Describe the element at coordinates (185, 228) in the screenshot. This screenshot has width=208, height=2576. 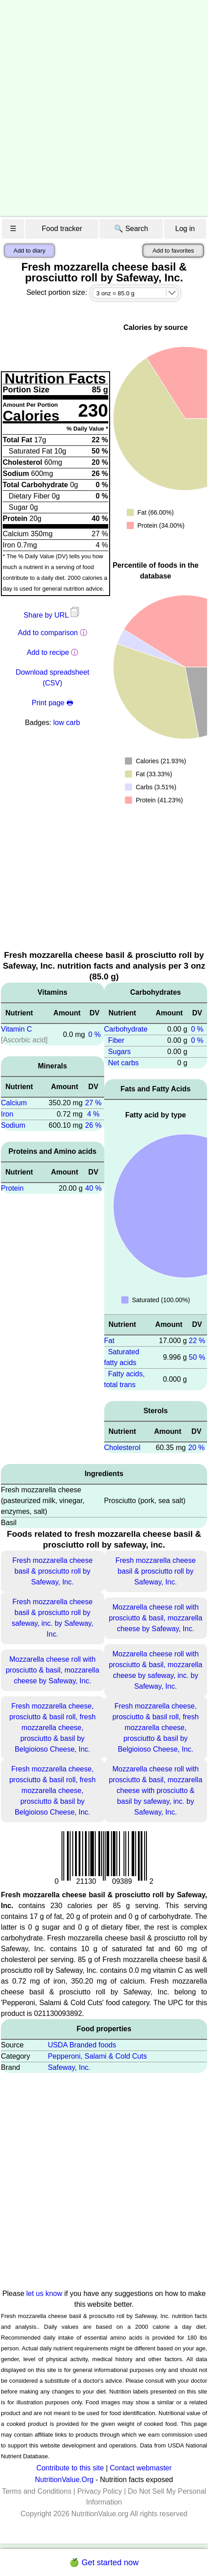
I see `Log in` at that location.